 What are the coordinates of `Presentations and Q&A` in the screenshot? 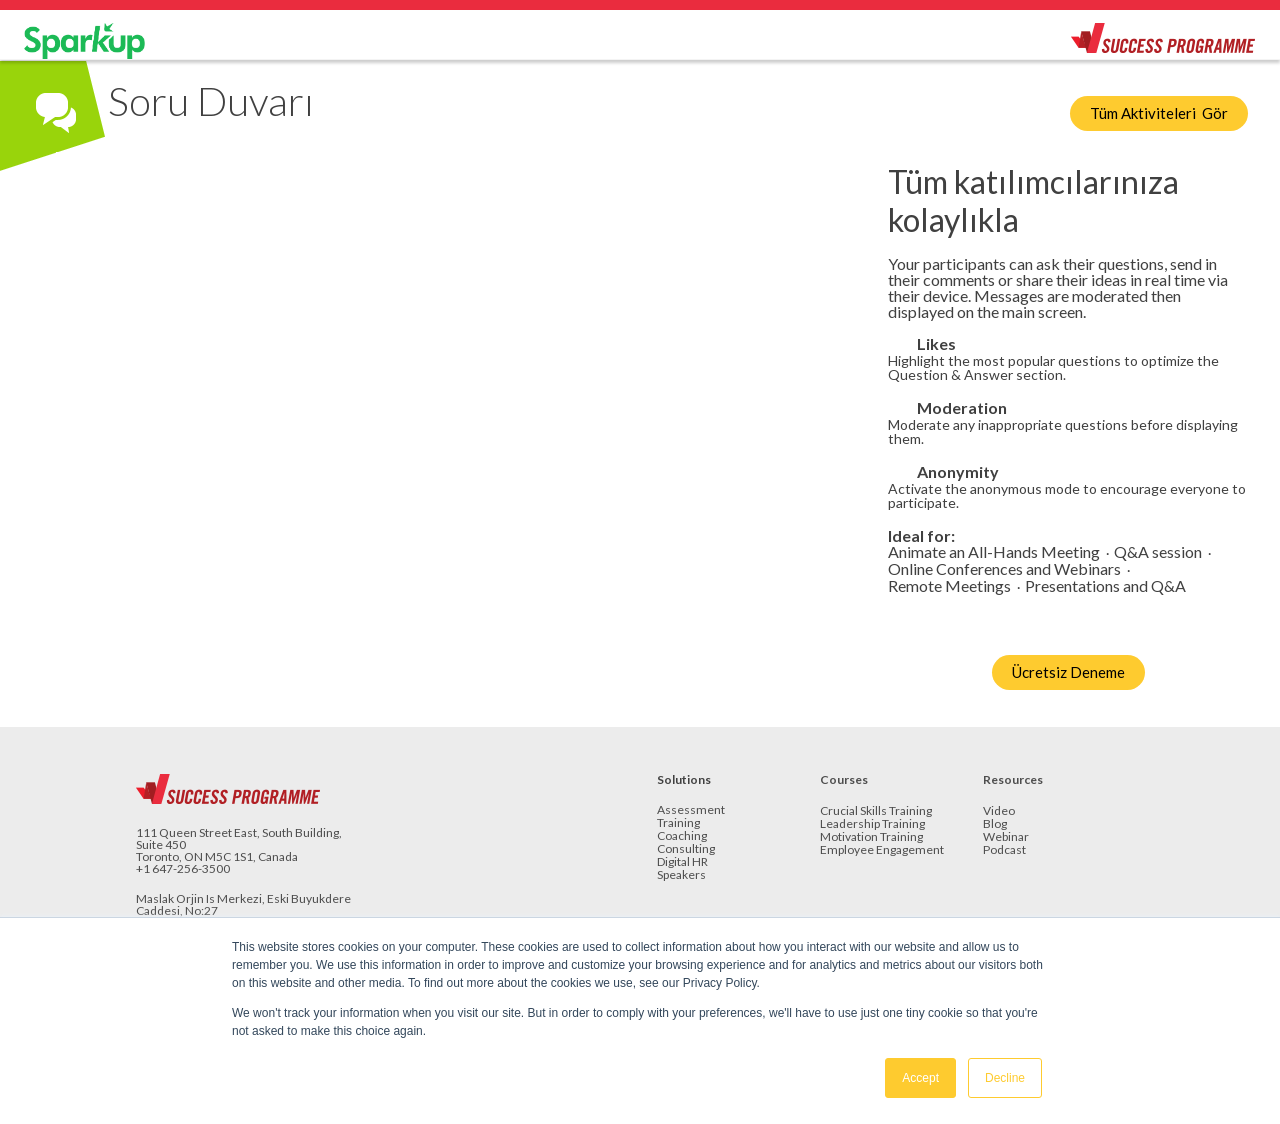 It's located at (1105, 586).